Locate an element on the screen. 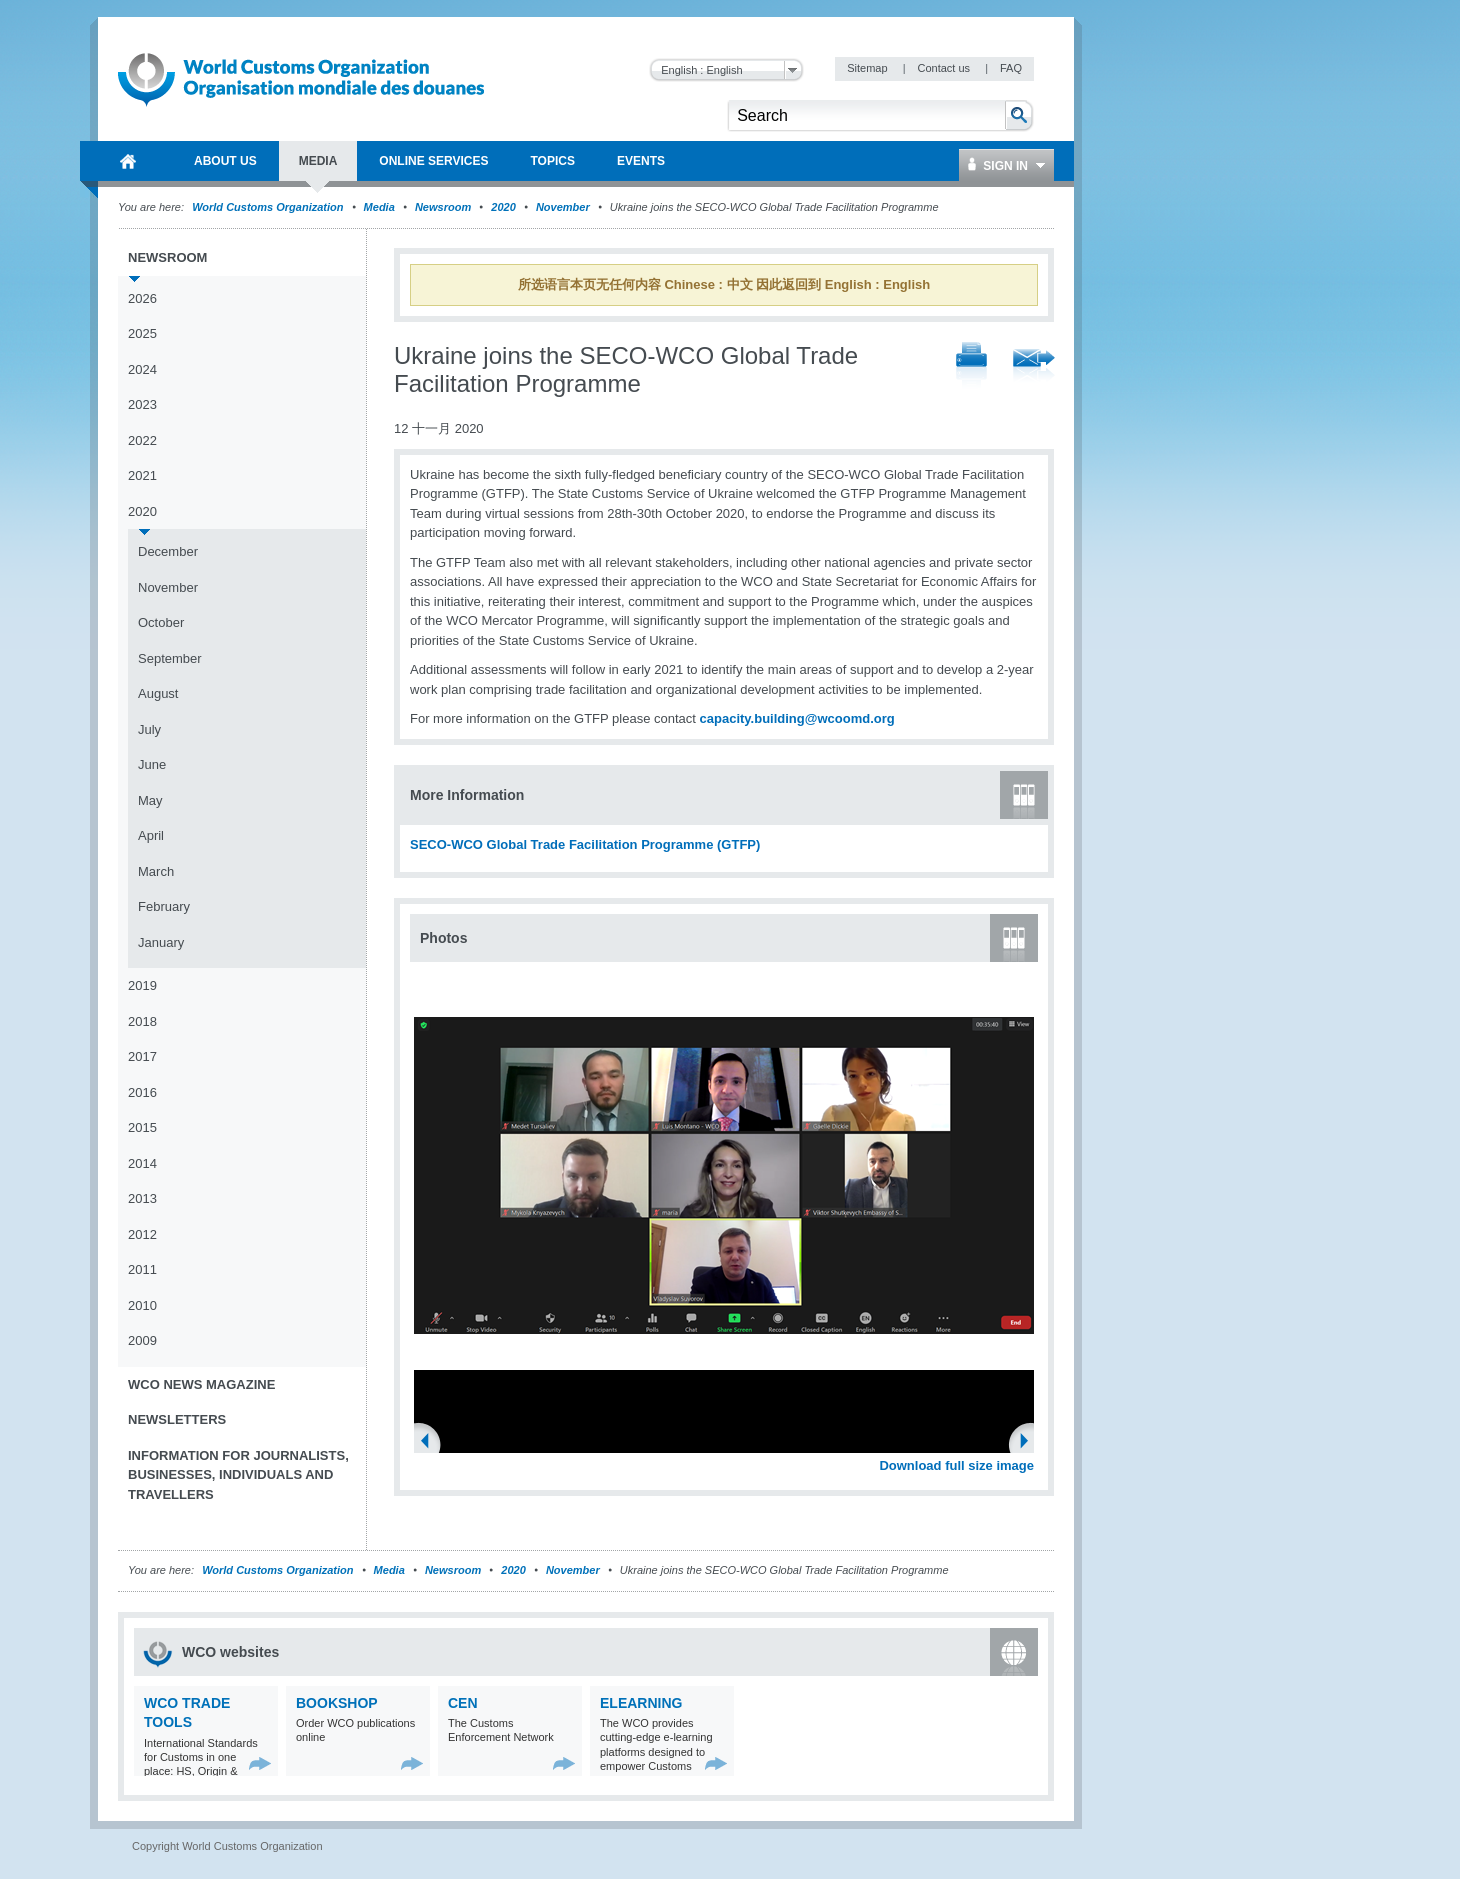  September is located at coordinates (170, 658).